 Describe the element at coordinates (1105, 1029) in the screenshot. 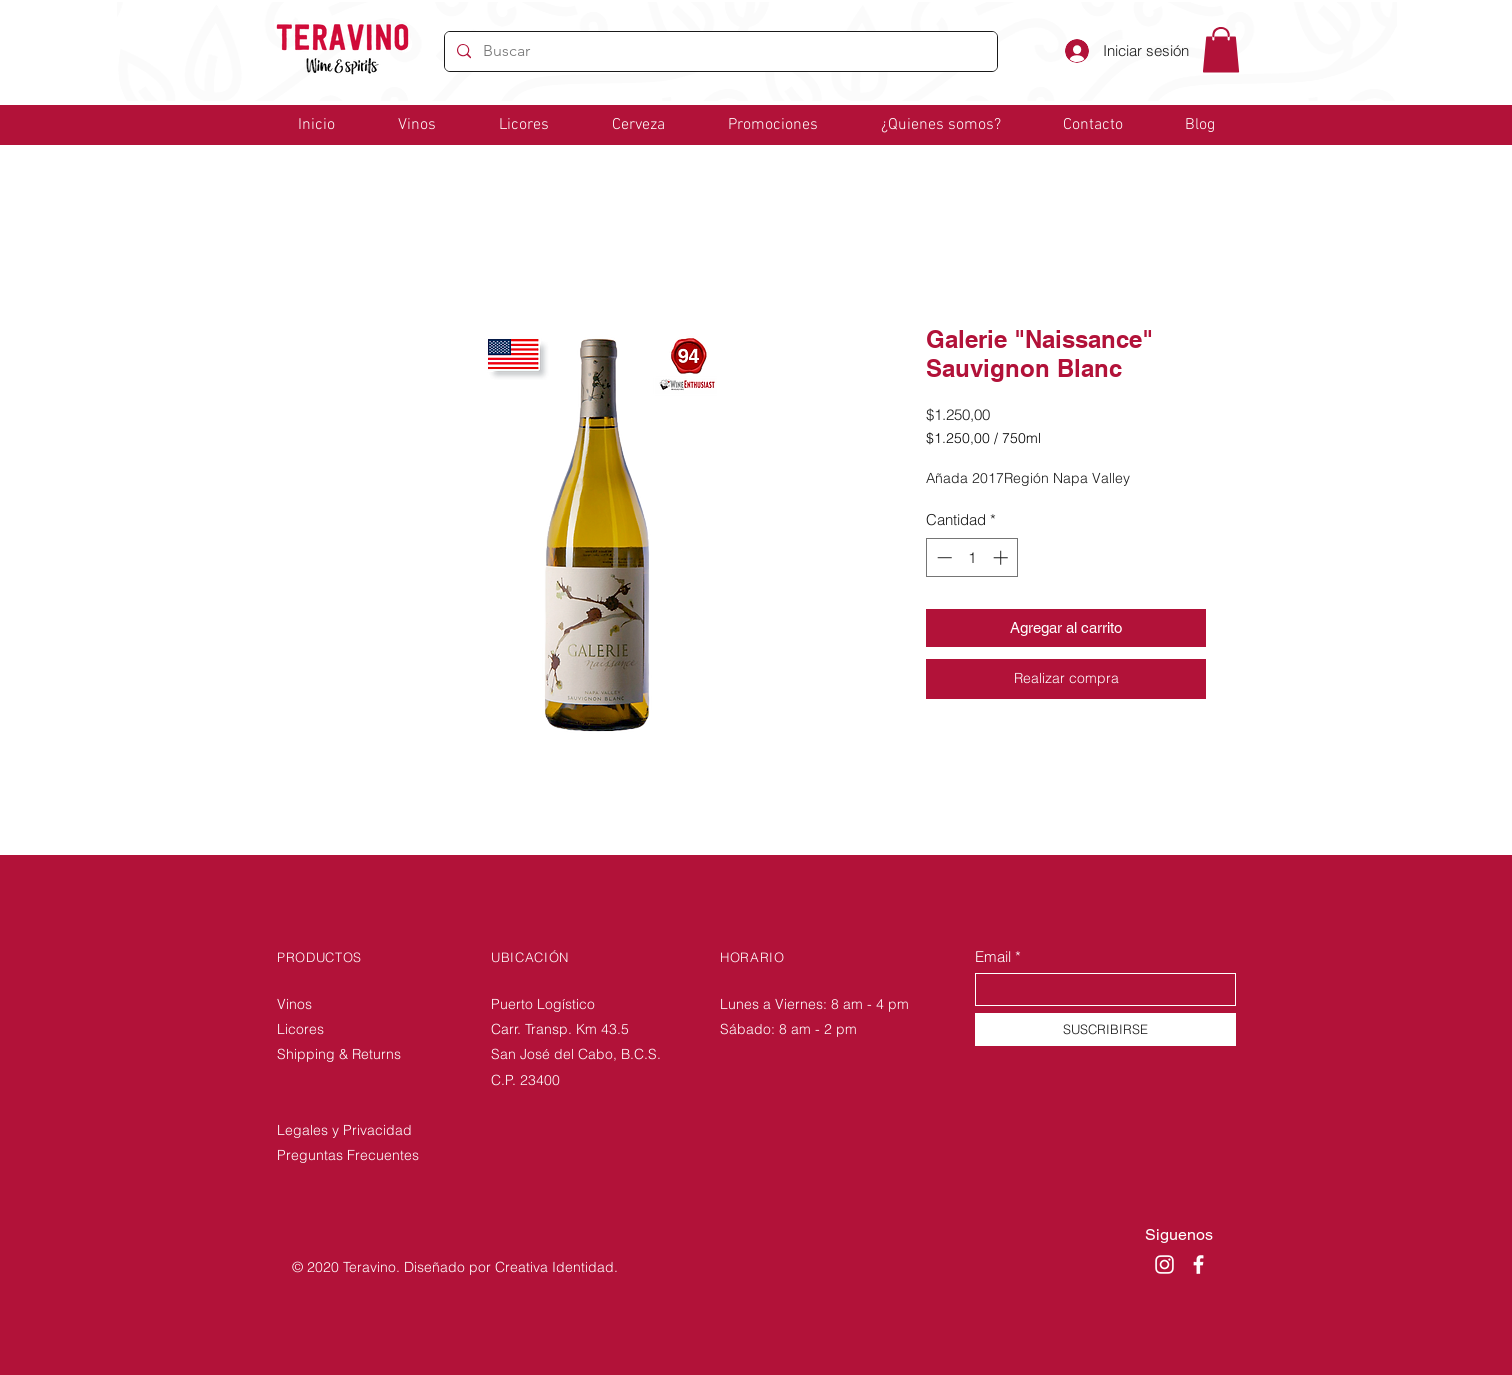

I see `[SUSCRIBIRSE]` at that location.